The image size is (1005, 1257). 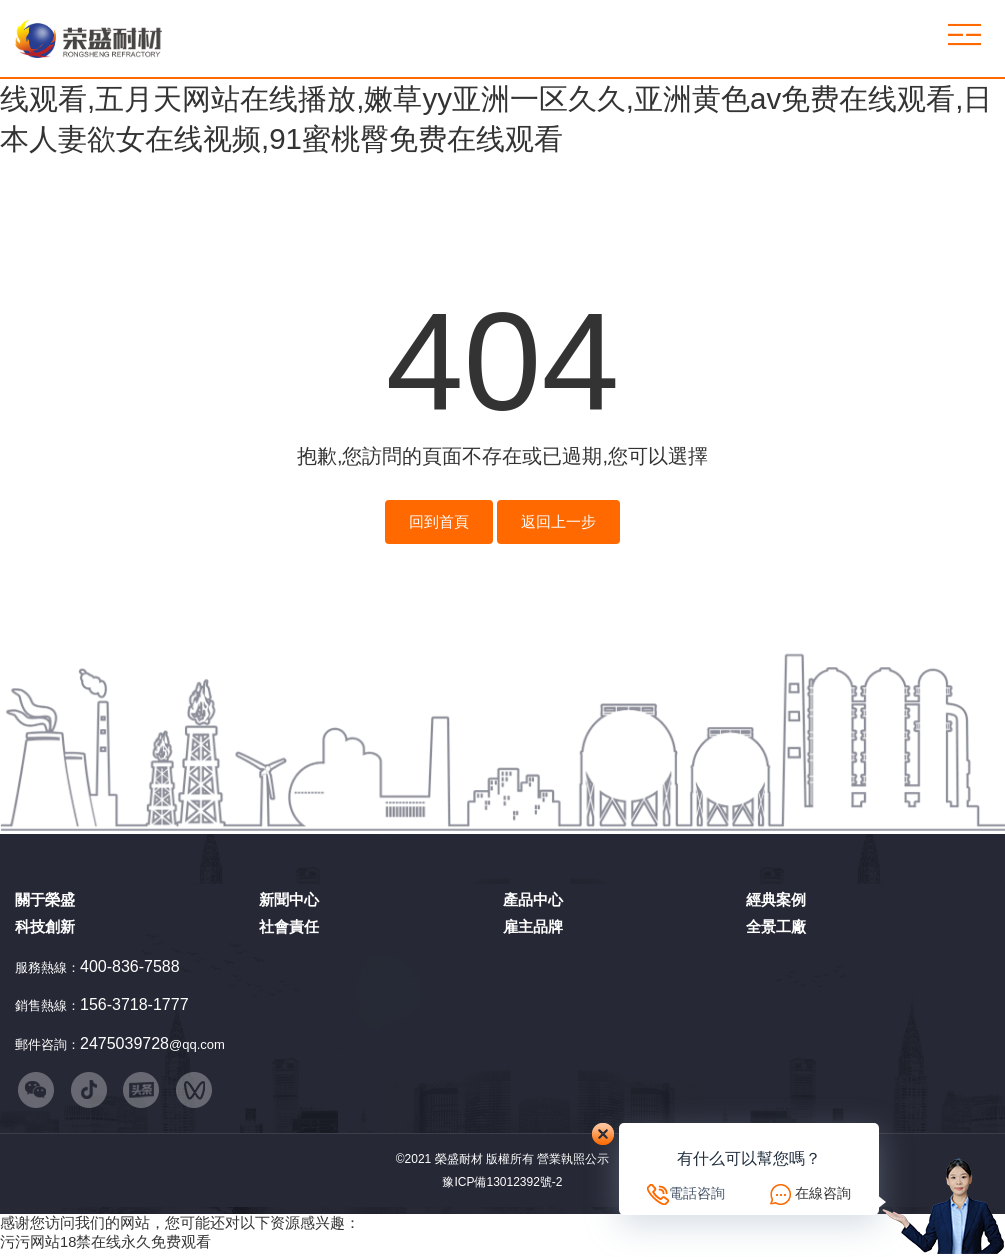 What do you see at coordinates (105, 1247) in the screenshot?
I see `污污网站18禁在线永久免费观看` at bounding box center [105, 1247].